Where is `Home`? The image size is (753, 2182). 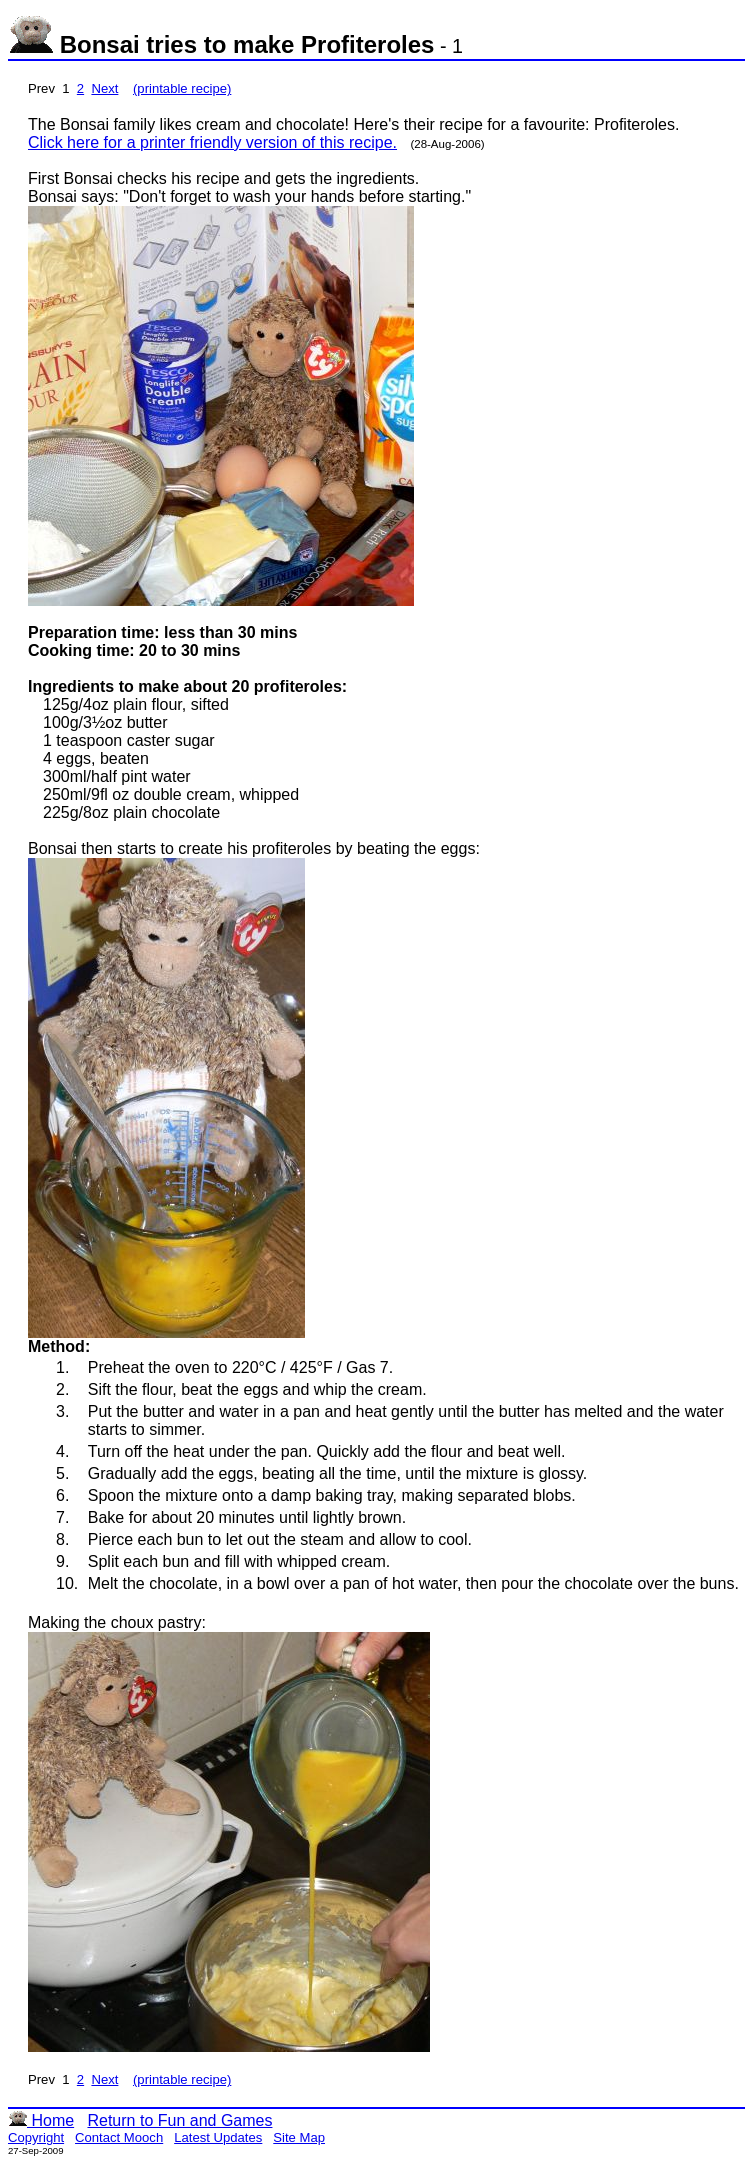
Home is located at coordinates (41, 2120).